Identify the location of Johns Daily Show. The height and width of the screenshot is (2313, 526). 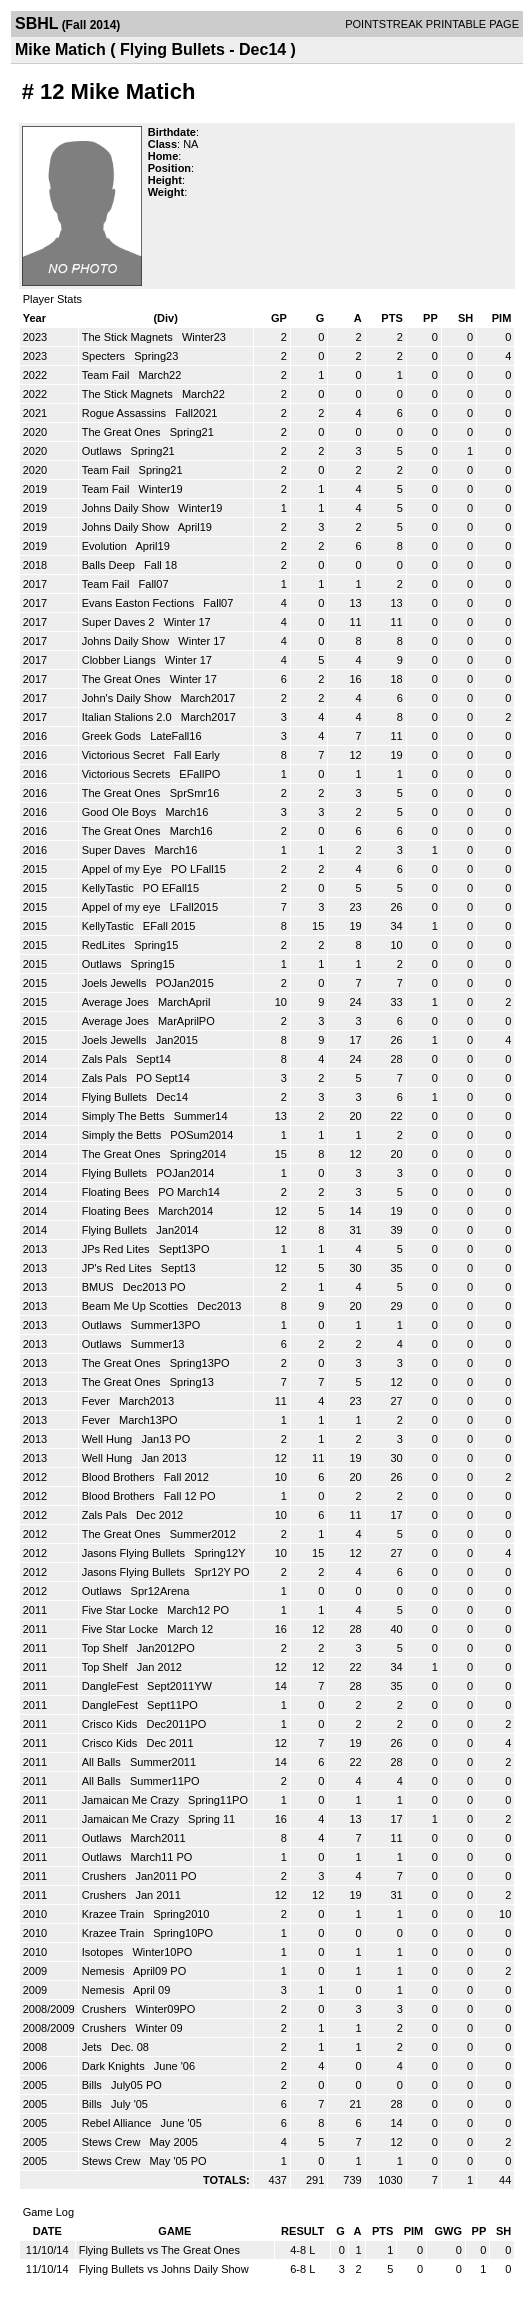
(127, 508).